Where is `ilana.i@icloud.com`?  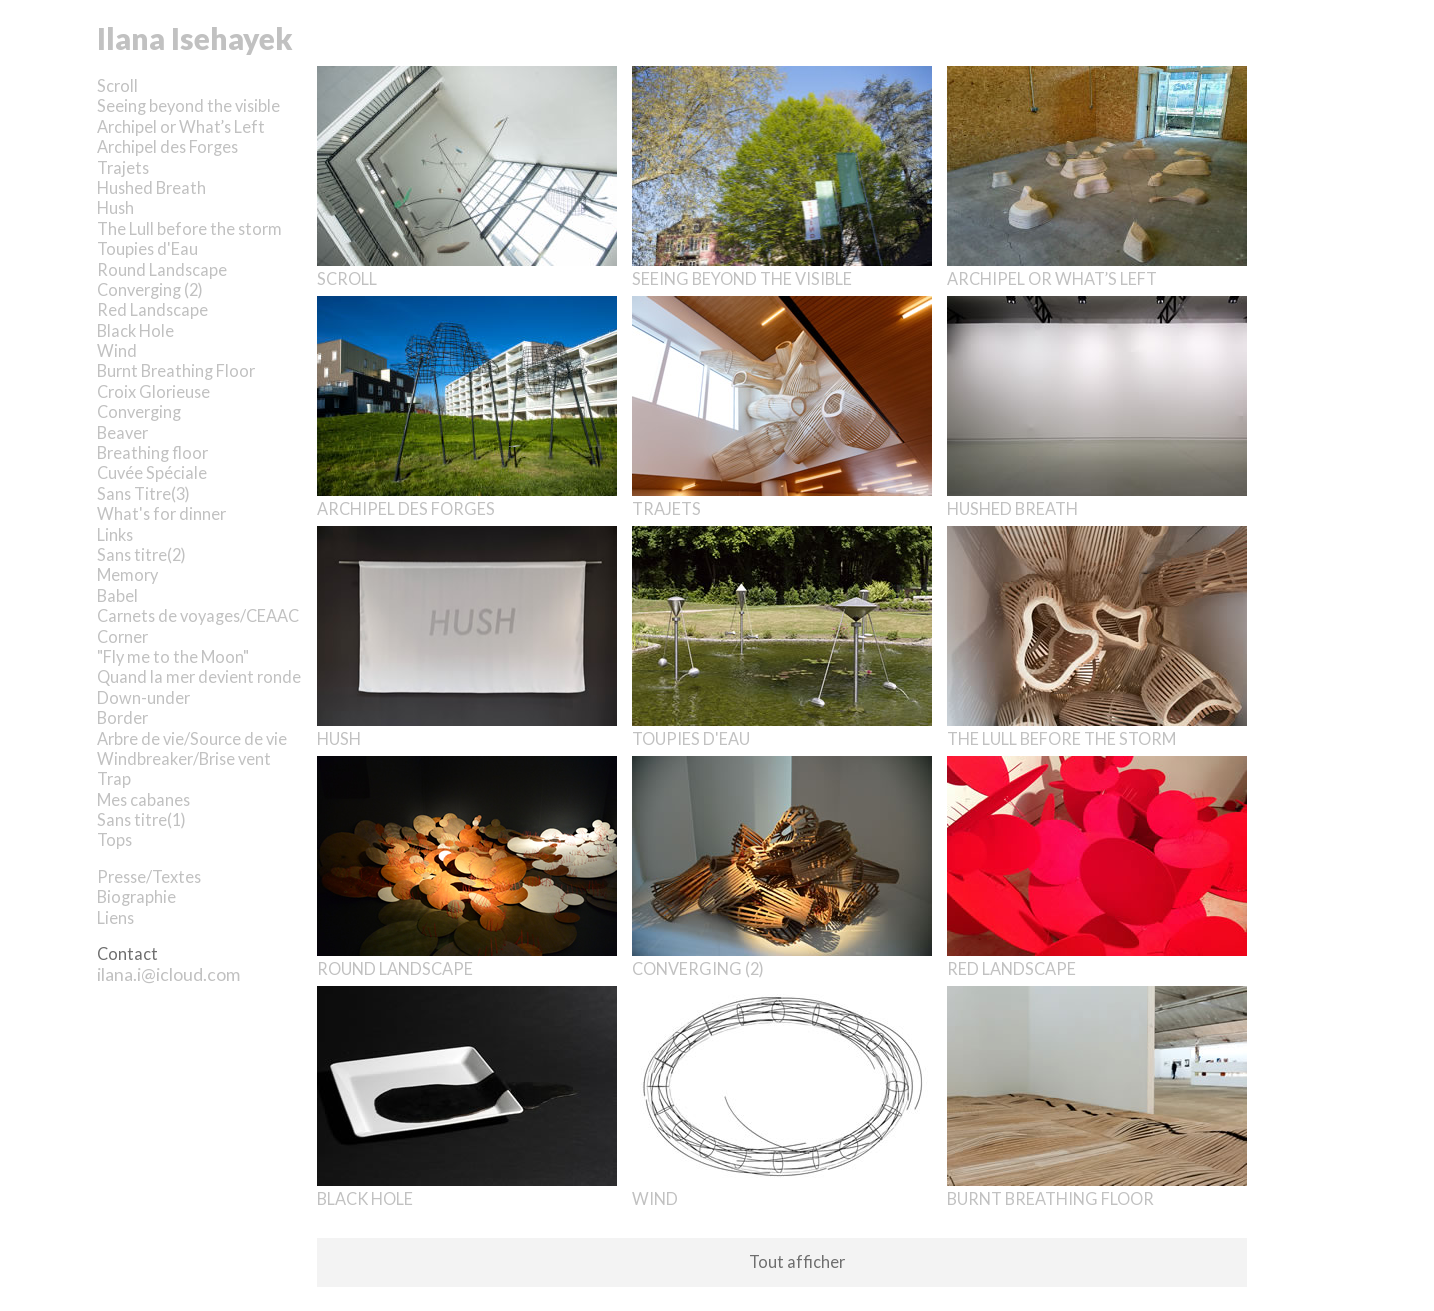 ilana.i@icloud.com is located at coordinates (168, 974).